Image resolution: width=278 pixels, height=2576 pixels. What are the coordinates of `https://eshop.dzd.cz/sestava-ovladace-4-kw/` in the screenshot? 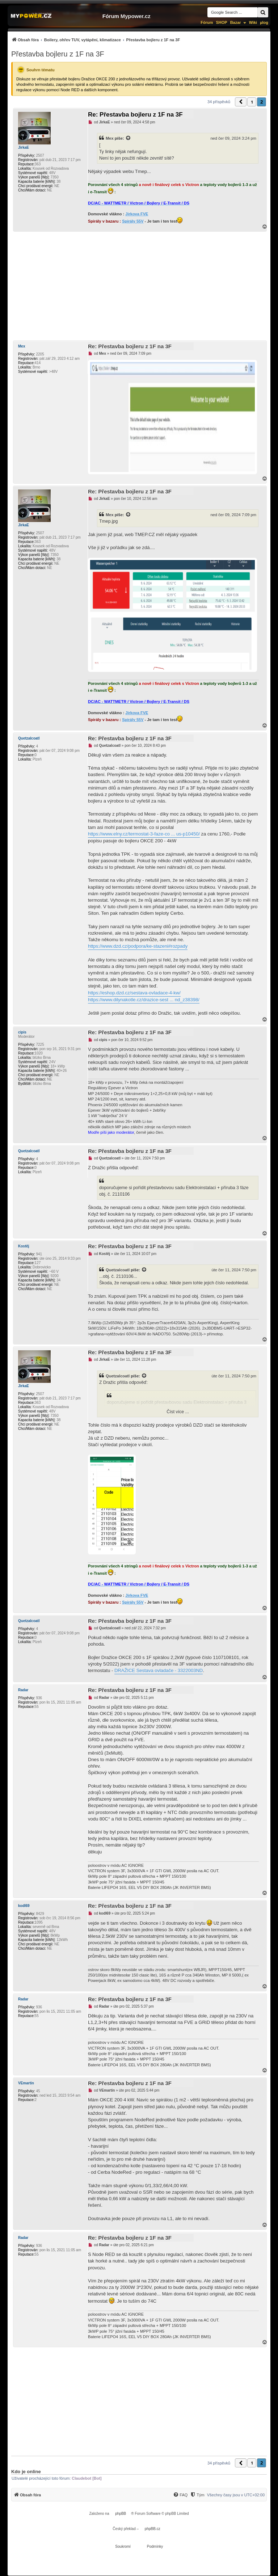 It's located at (134, 993).